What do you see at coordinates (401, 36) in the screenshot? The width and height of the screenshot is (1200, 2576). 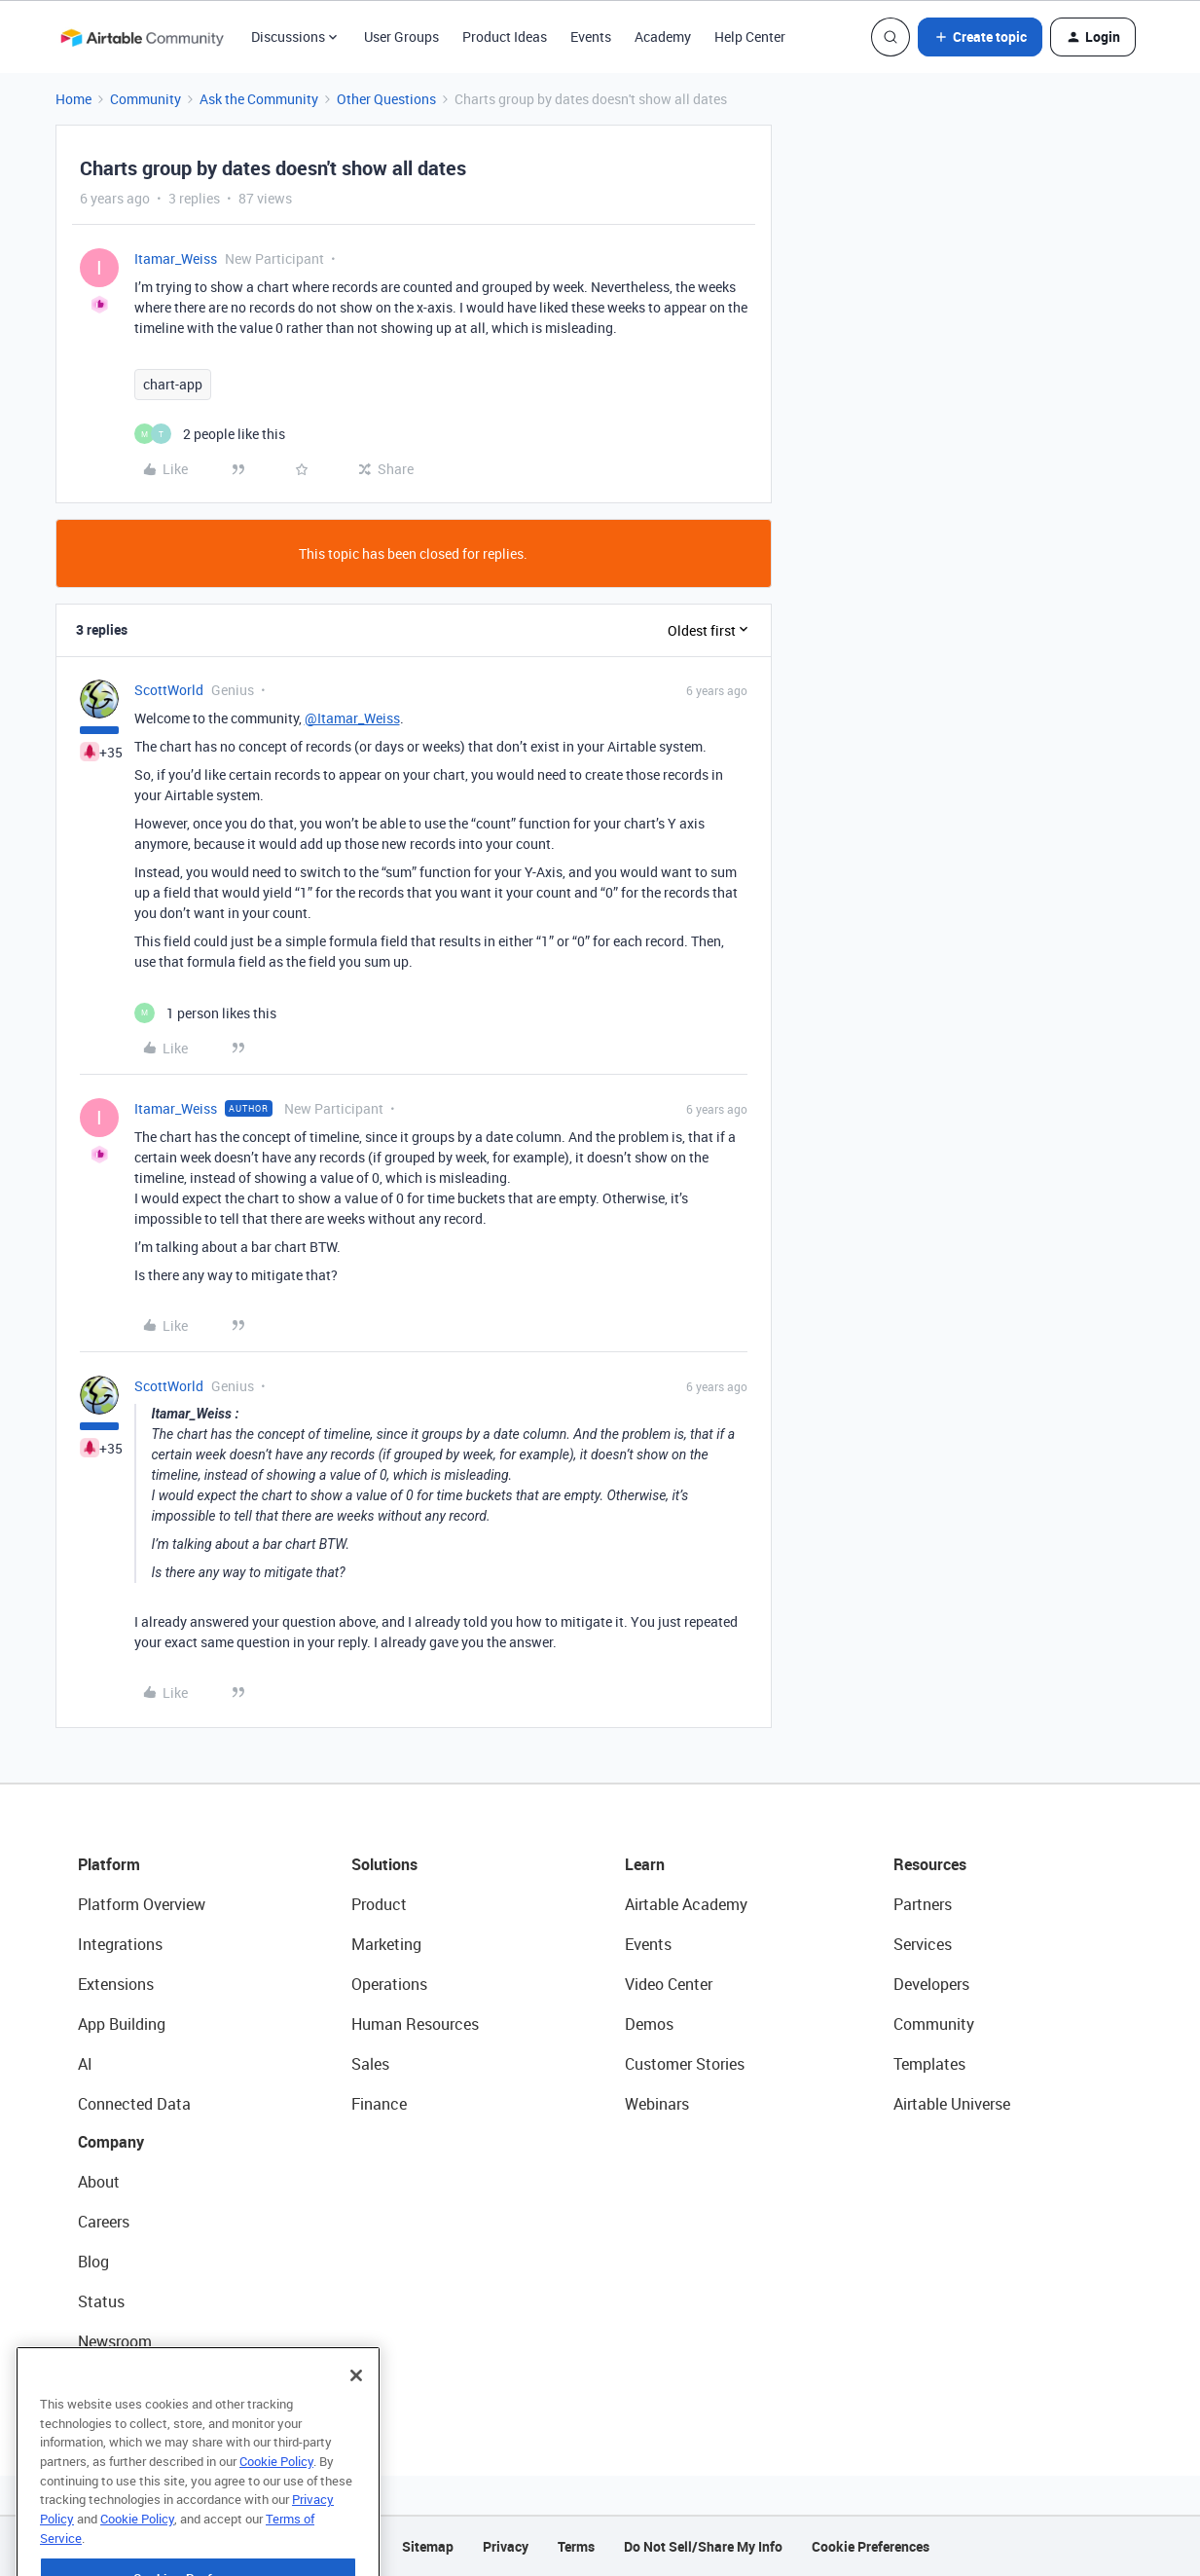 I see `User Groups` at bounding box center [401, 36].